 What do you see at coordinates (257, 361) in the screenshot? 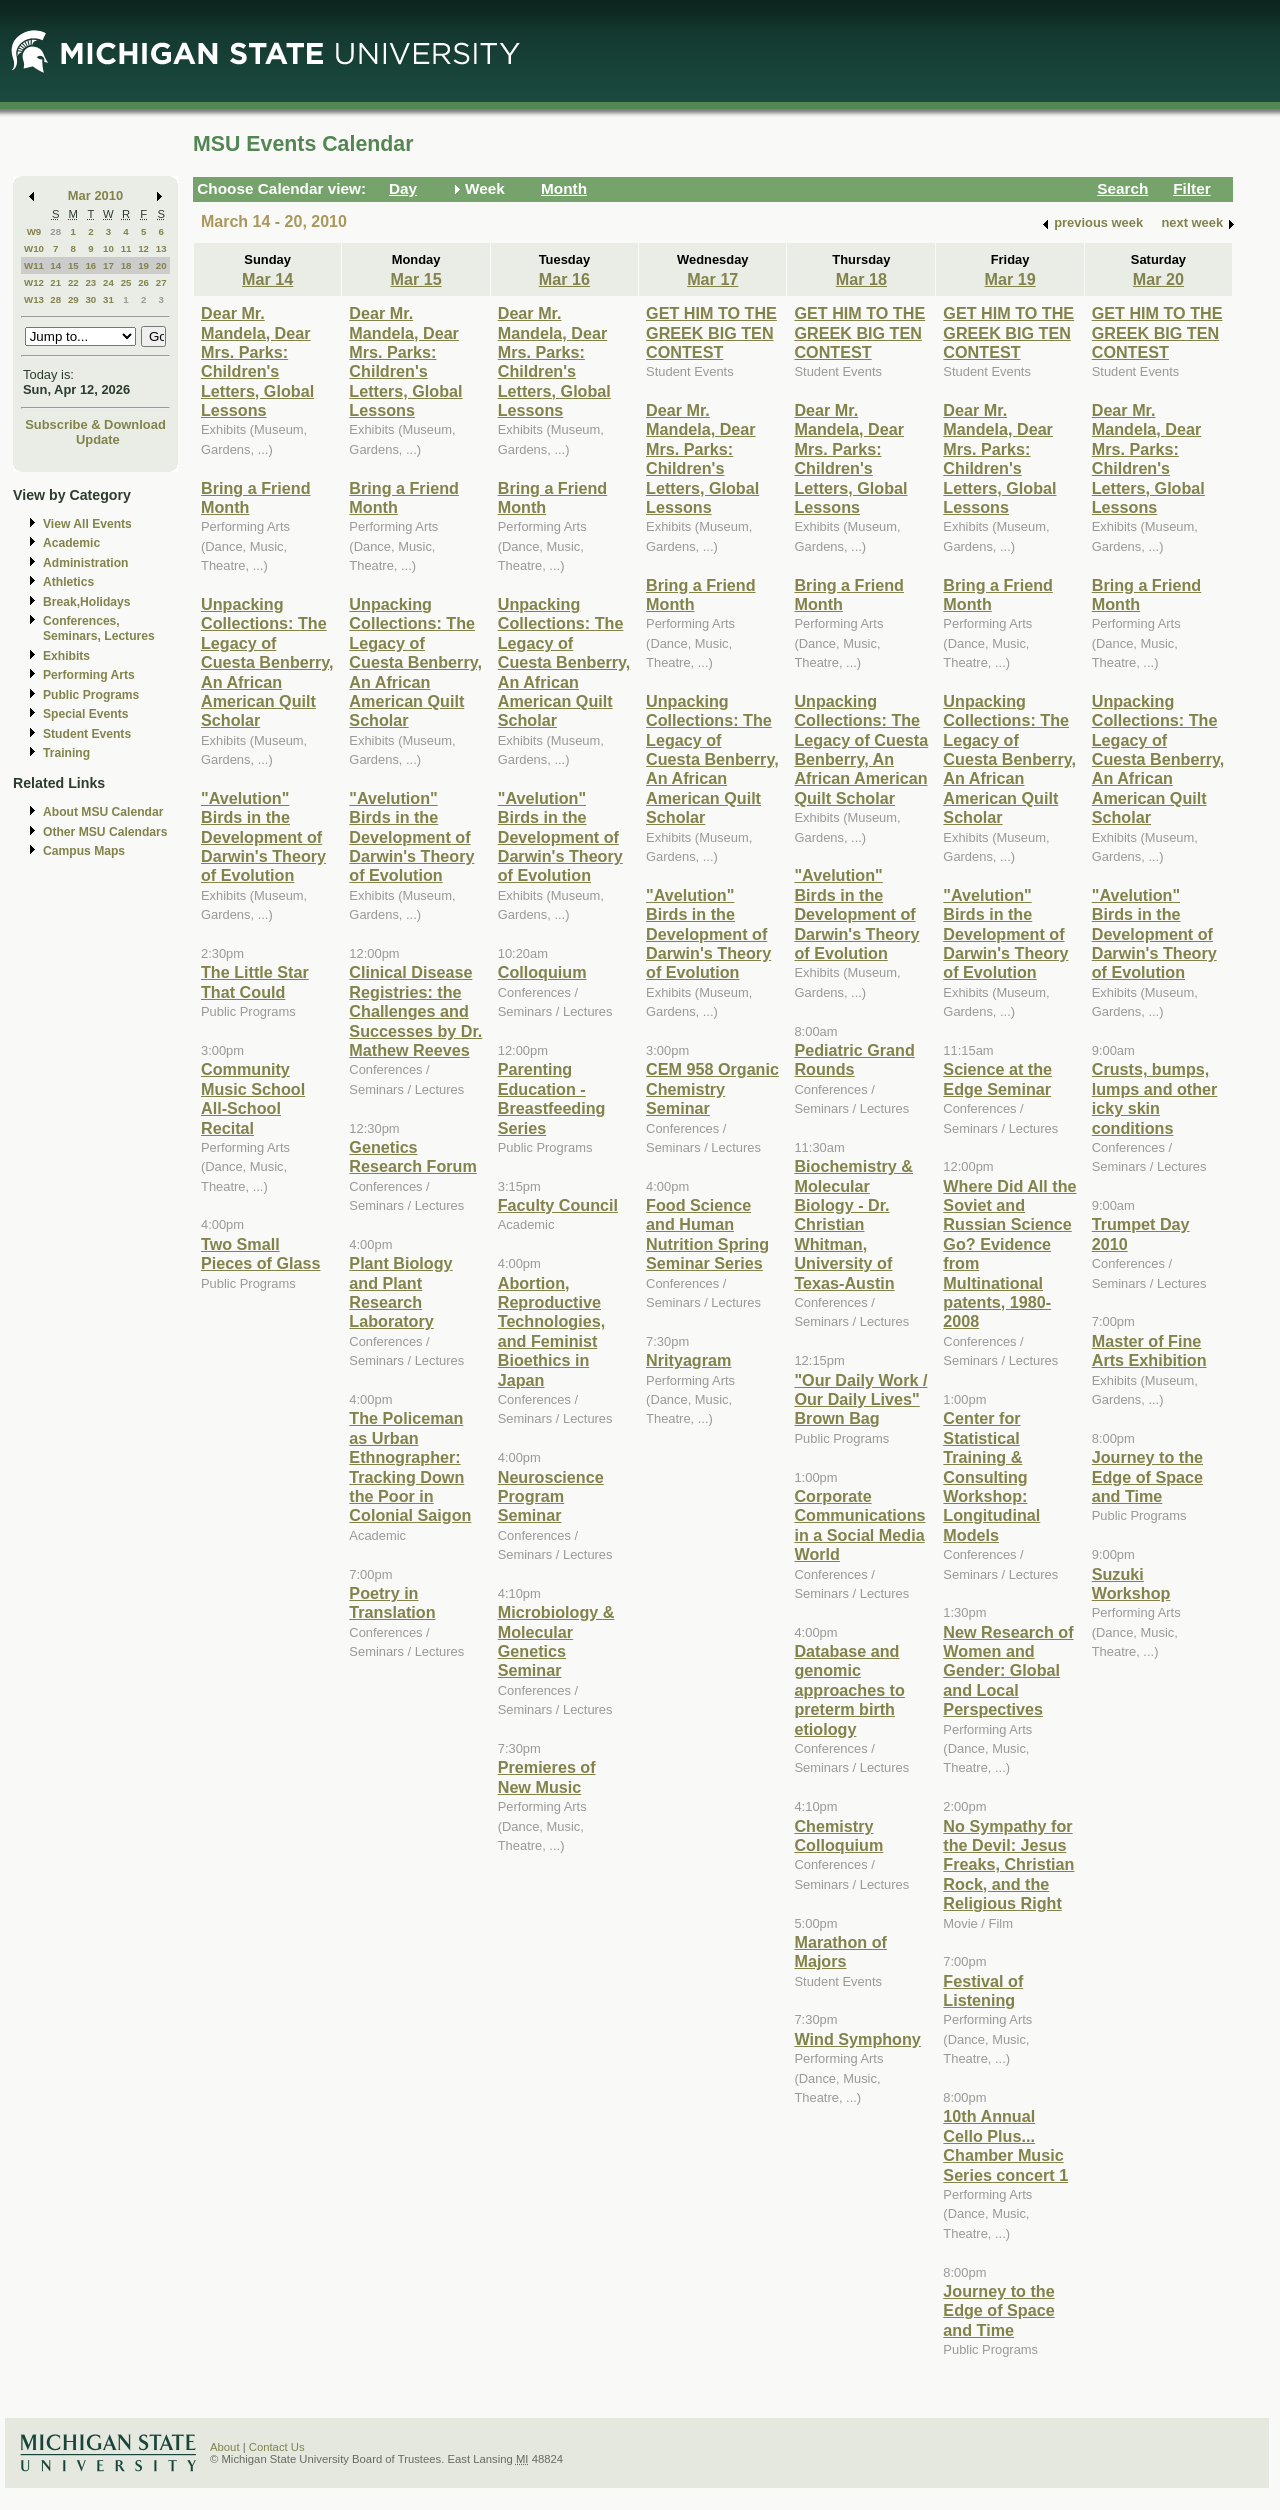
I see `Dear Mr. Mandela, Dear Mrs. Parks: Children's Letters, Global Lessons` at bounding box center [257, 361].